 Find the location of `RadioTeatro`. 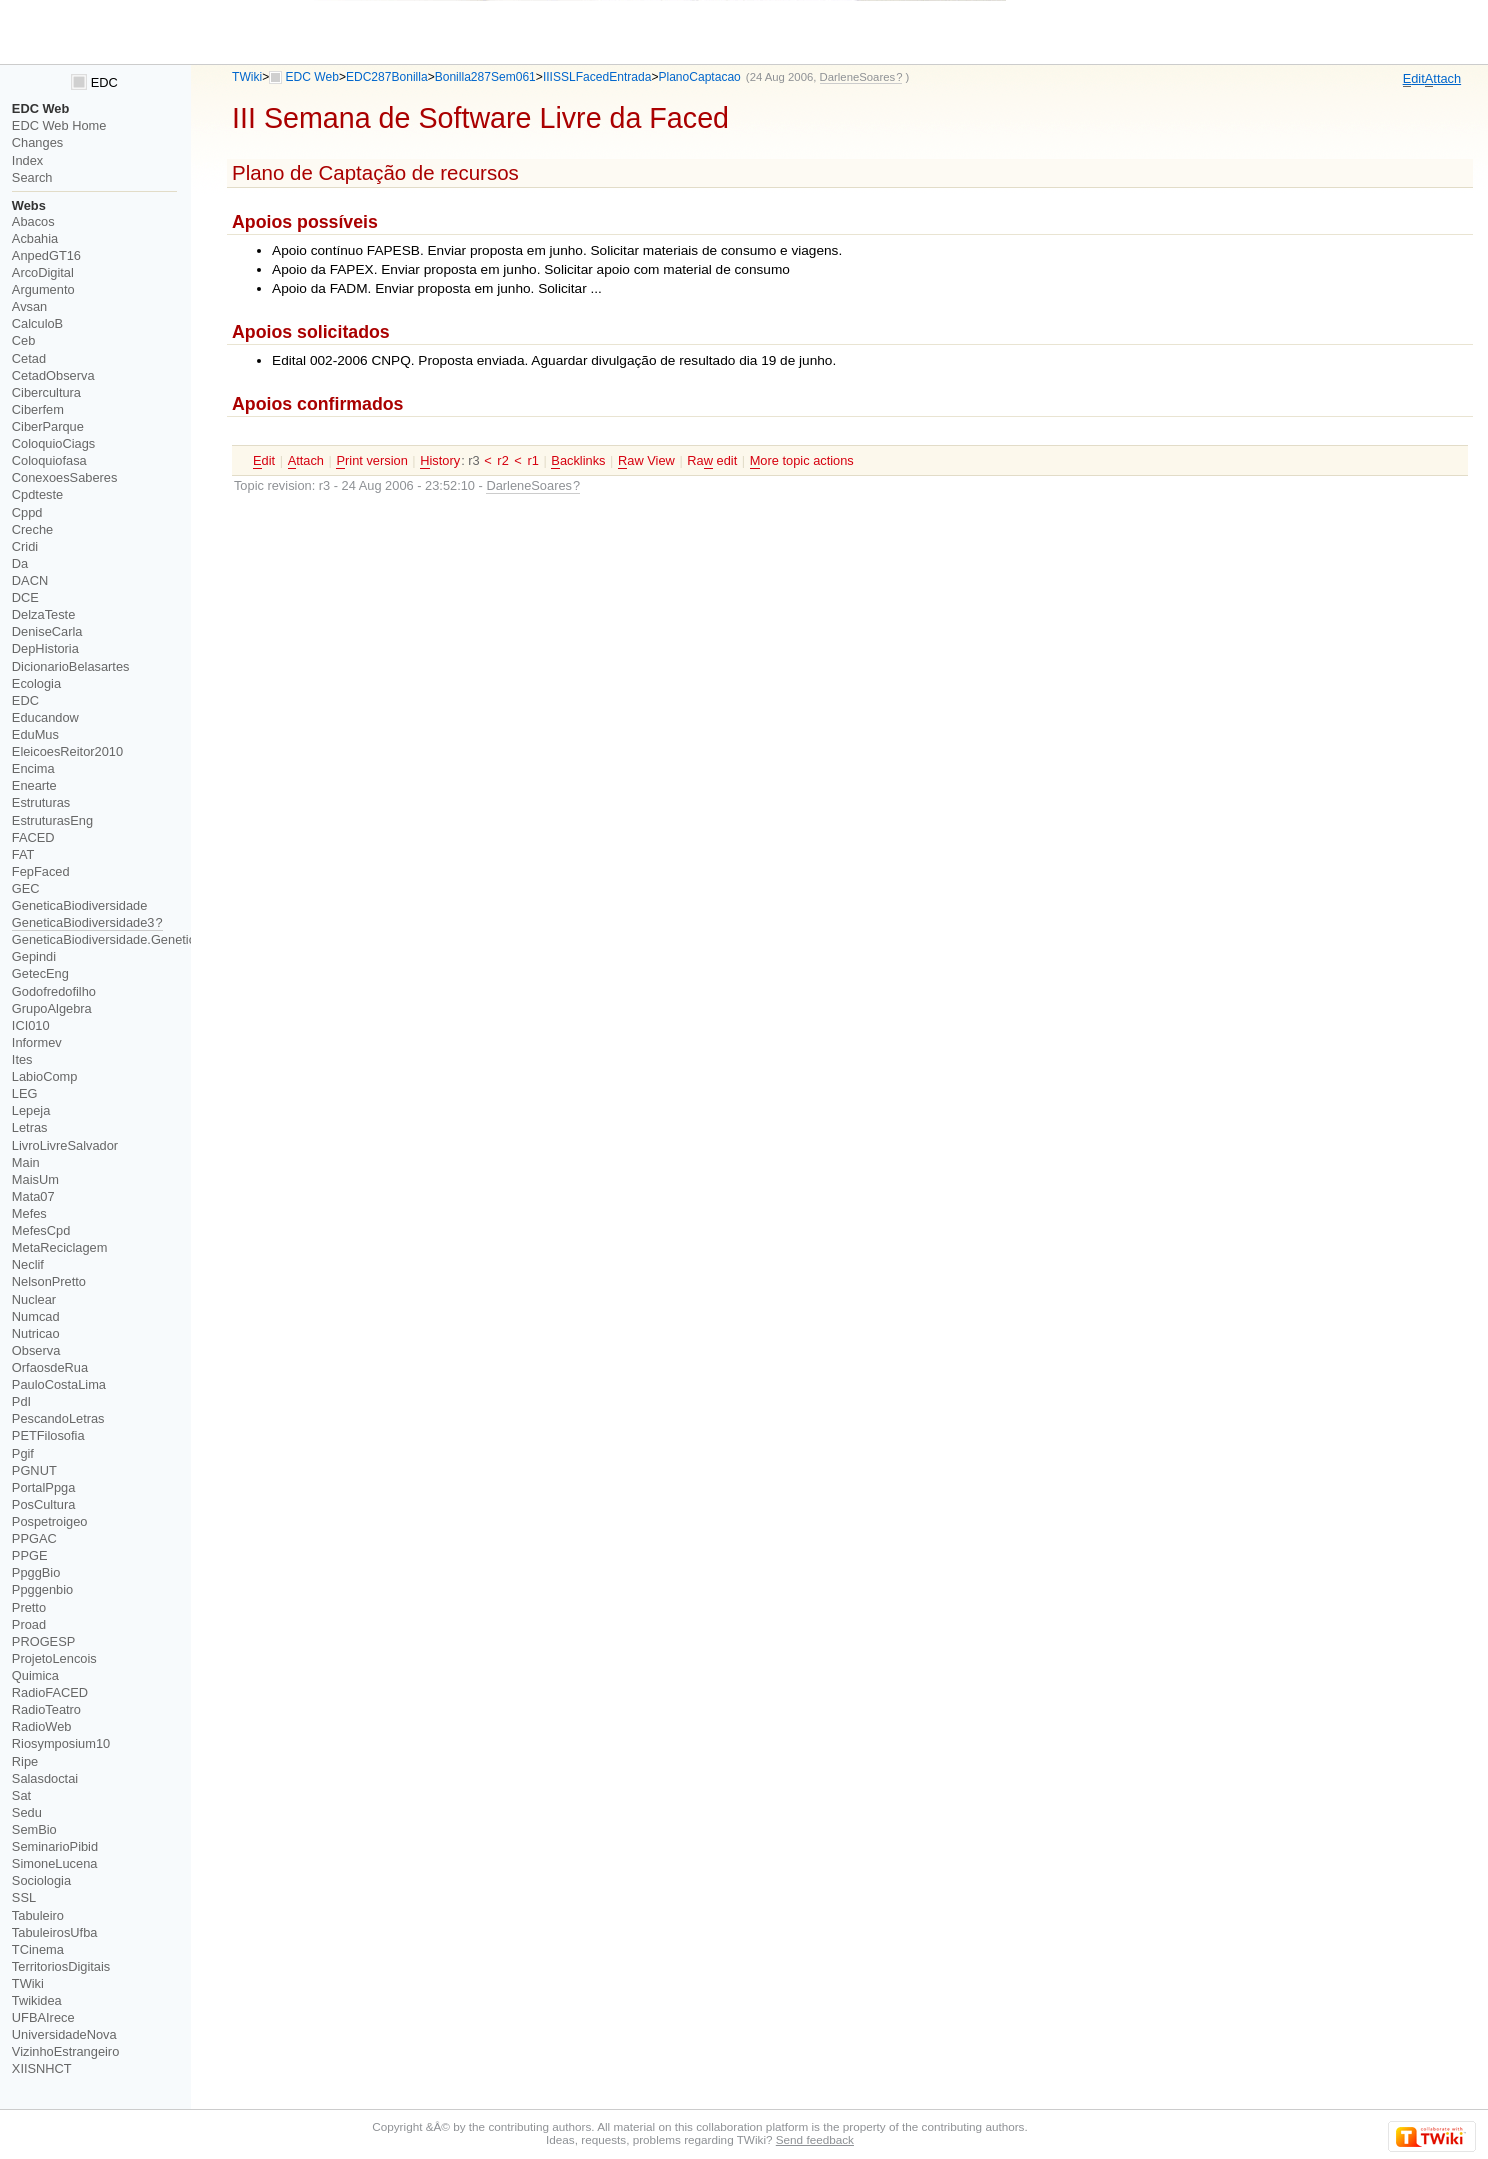

RadioTeatro is located at coordinates (46, 1709).